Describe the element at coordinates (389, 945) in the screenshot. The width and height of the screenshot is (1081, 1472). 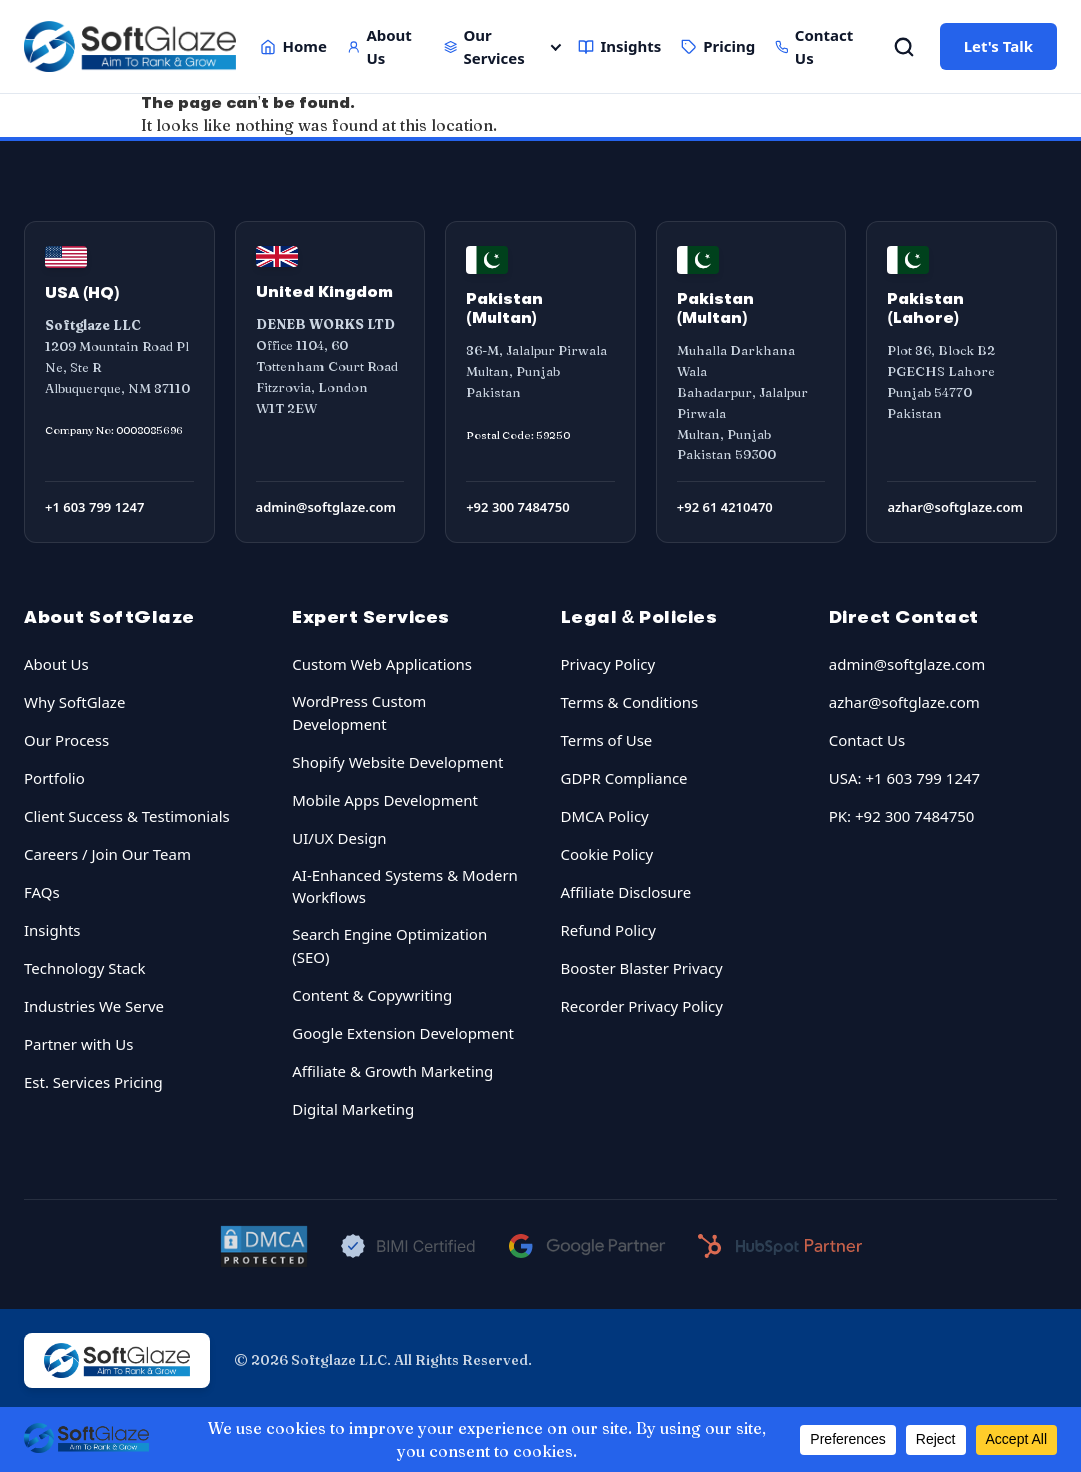
I see `Search Engine Optimization (SEO)` at that location.